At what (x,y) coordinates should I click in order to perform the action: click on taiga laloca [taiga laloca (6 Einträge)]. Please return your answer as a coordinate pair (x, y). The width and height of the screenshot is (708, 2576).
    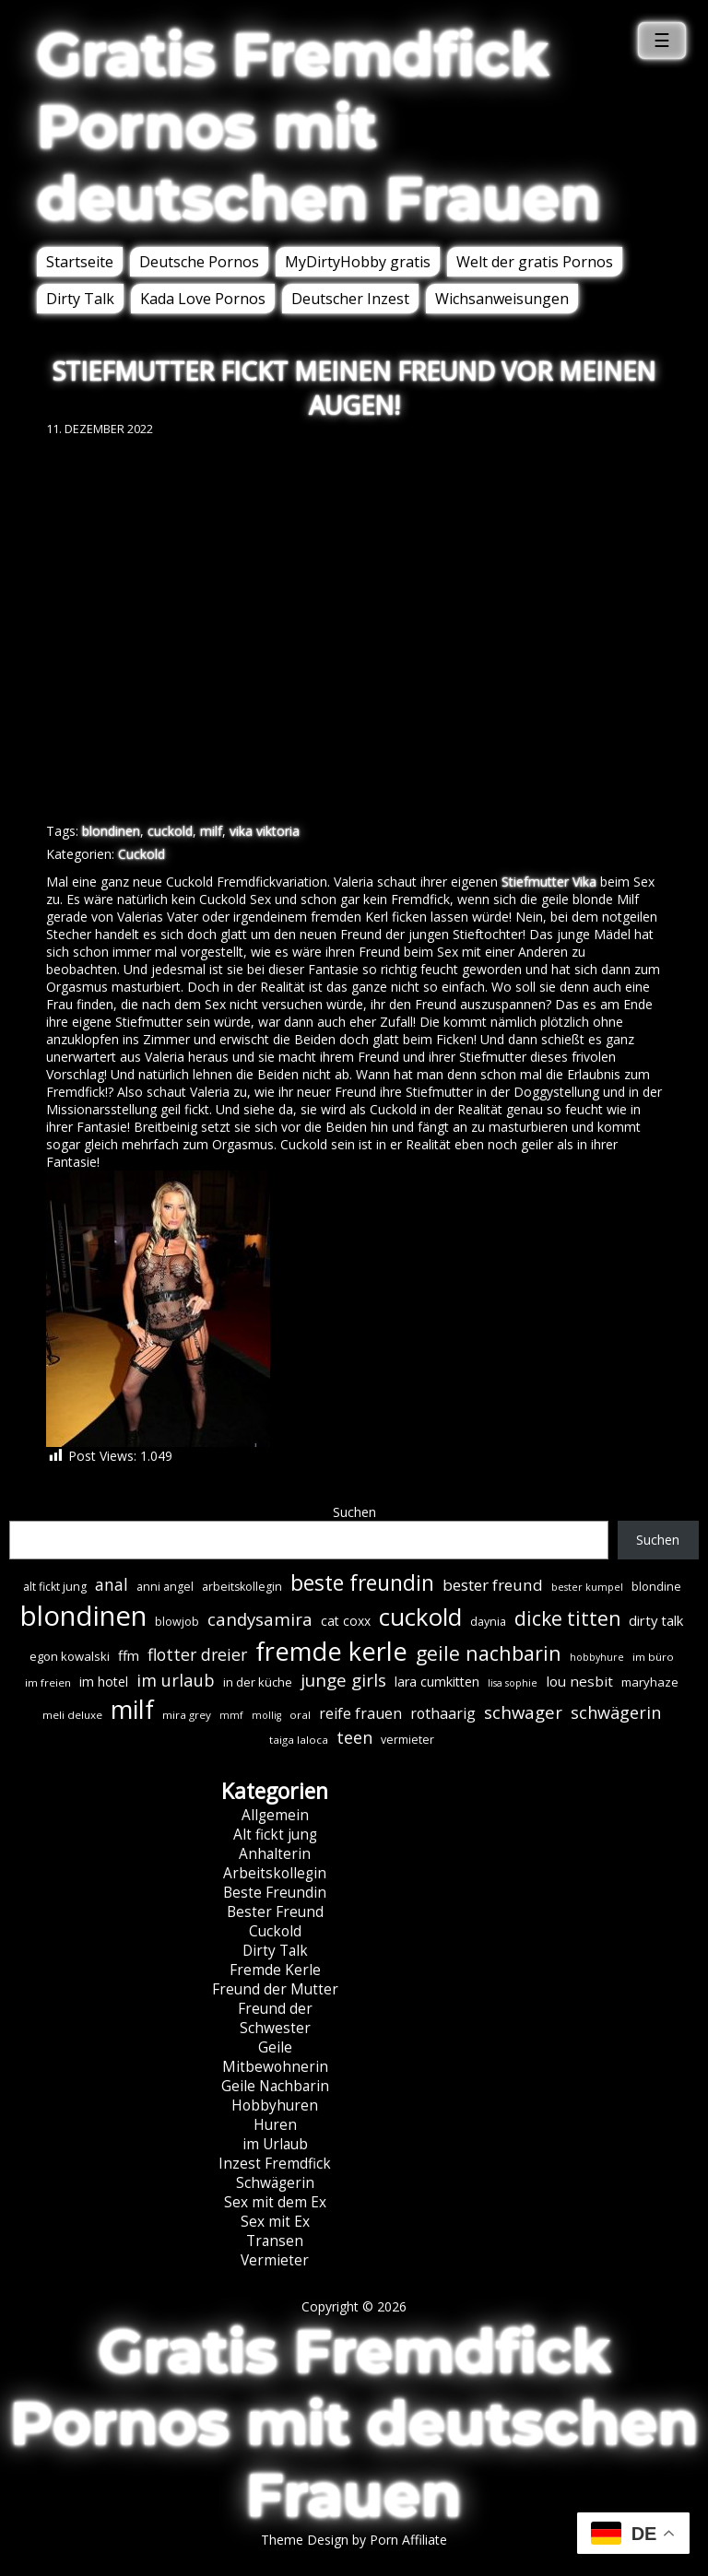
    Looking at the image, I should click on (298, 1740).